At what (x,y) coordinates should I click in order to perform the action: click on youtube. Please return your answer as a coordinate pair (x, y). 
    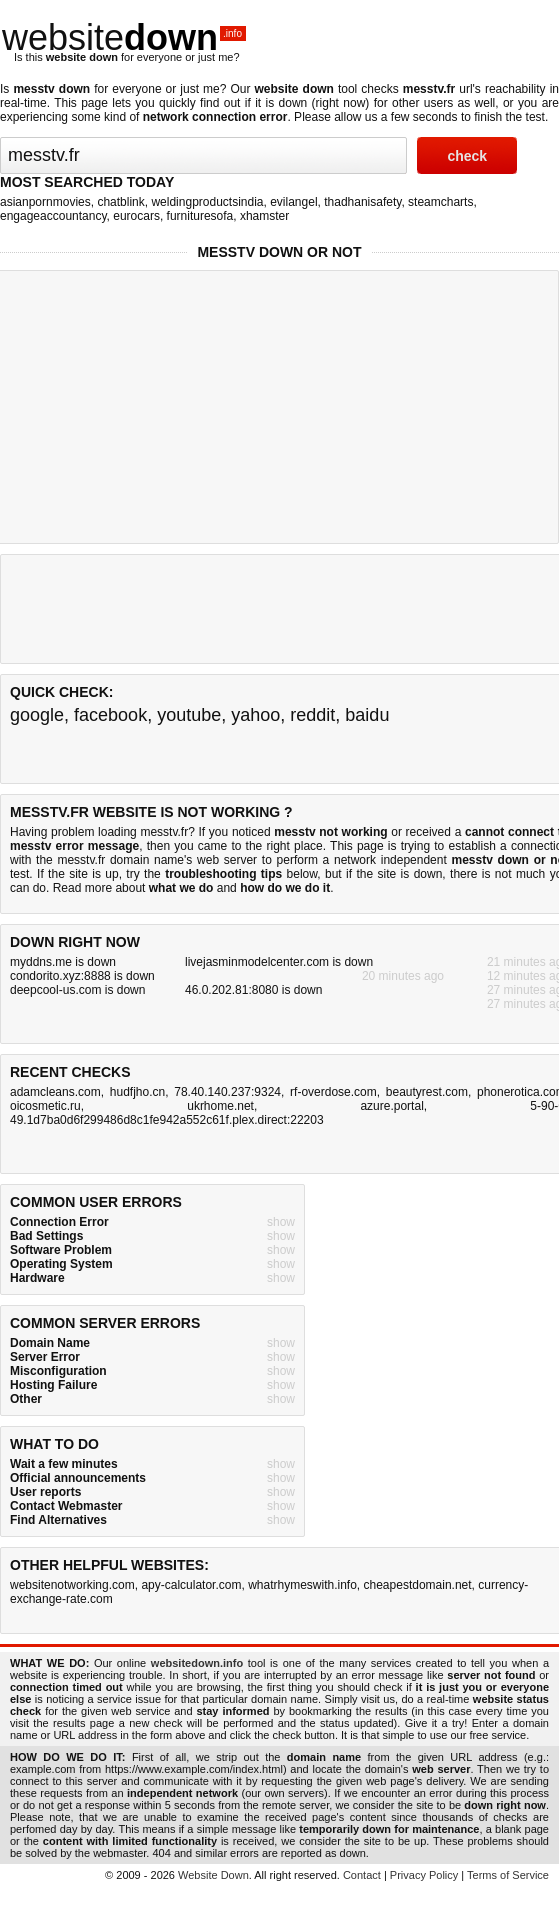
    Looking at the image, I should click on (189, 715).